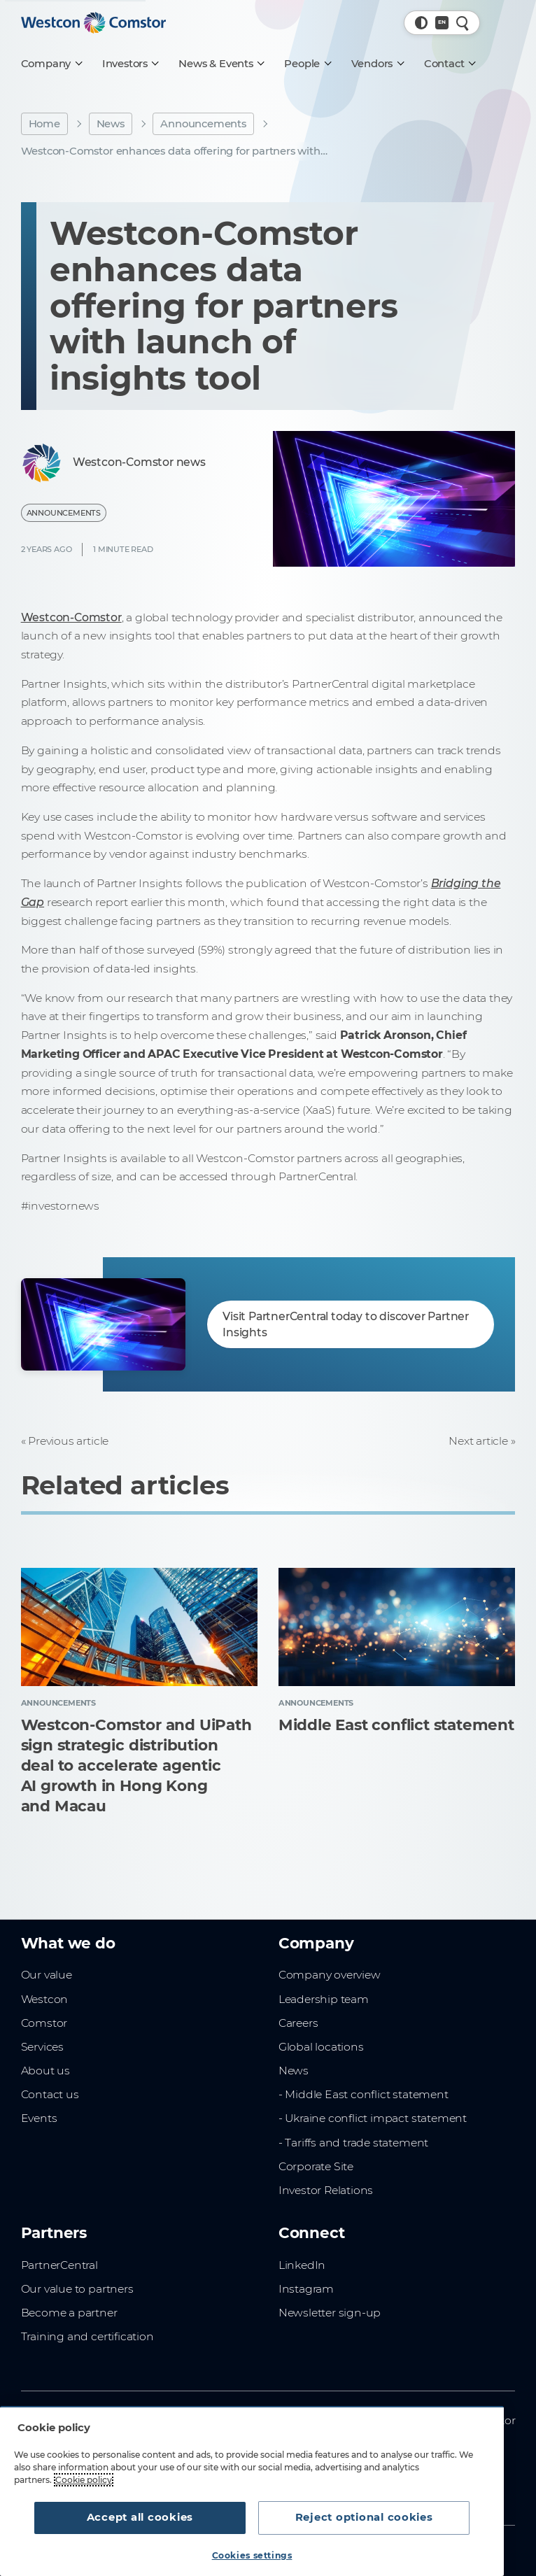  What do you see at coordinates (39, 2118) in the screenshot?
I see `Events` at bounding box center [39, 2118].